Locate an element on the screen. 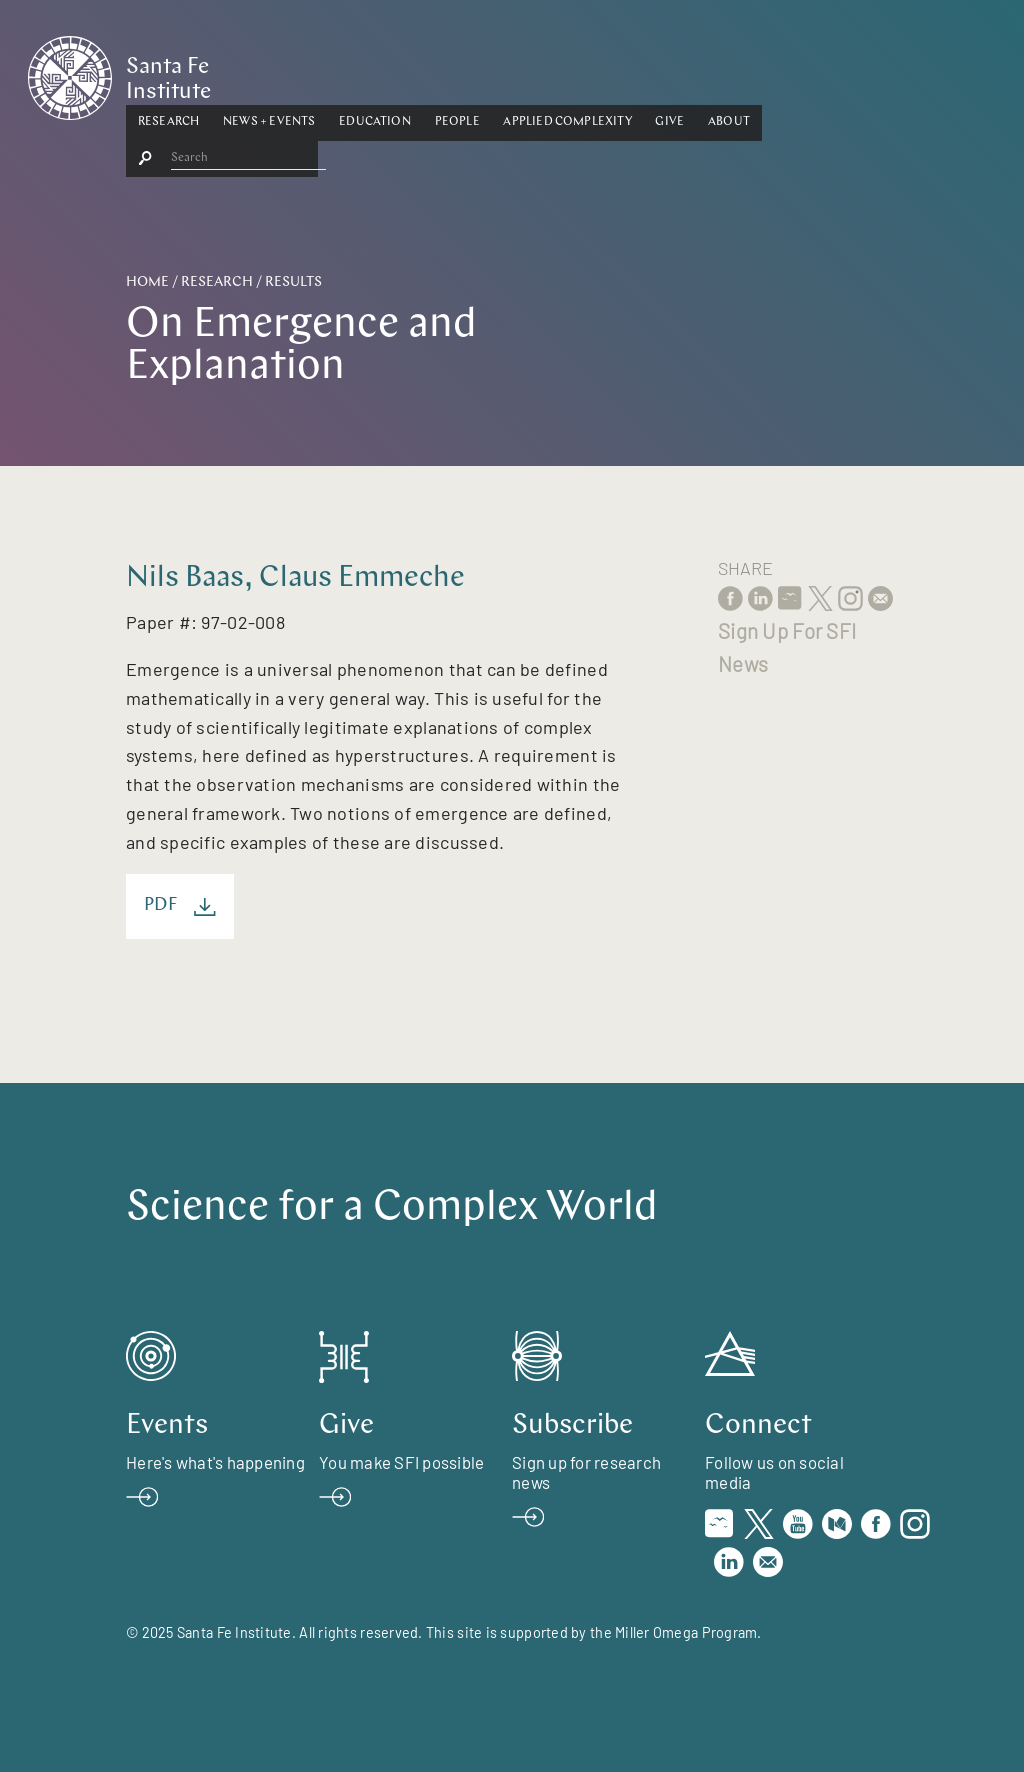 Image resolution: width=1024 pixels, height=1772 pixels. Applied Complexity is located at coordinates (666, 73).